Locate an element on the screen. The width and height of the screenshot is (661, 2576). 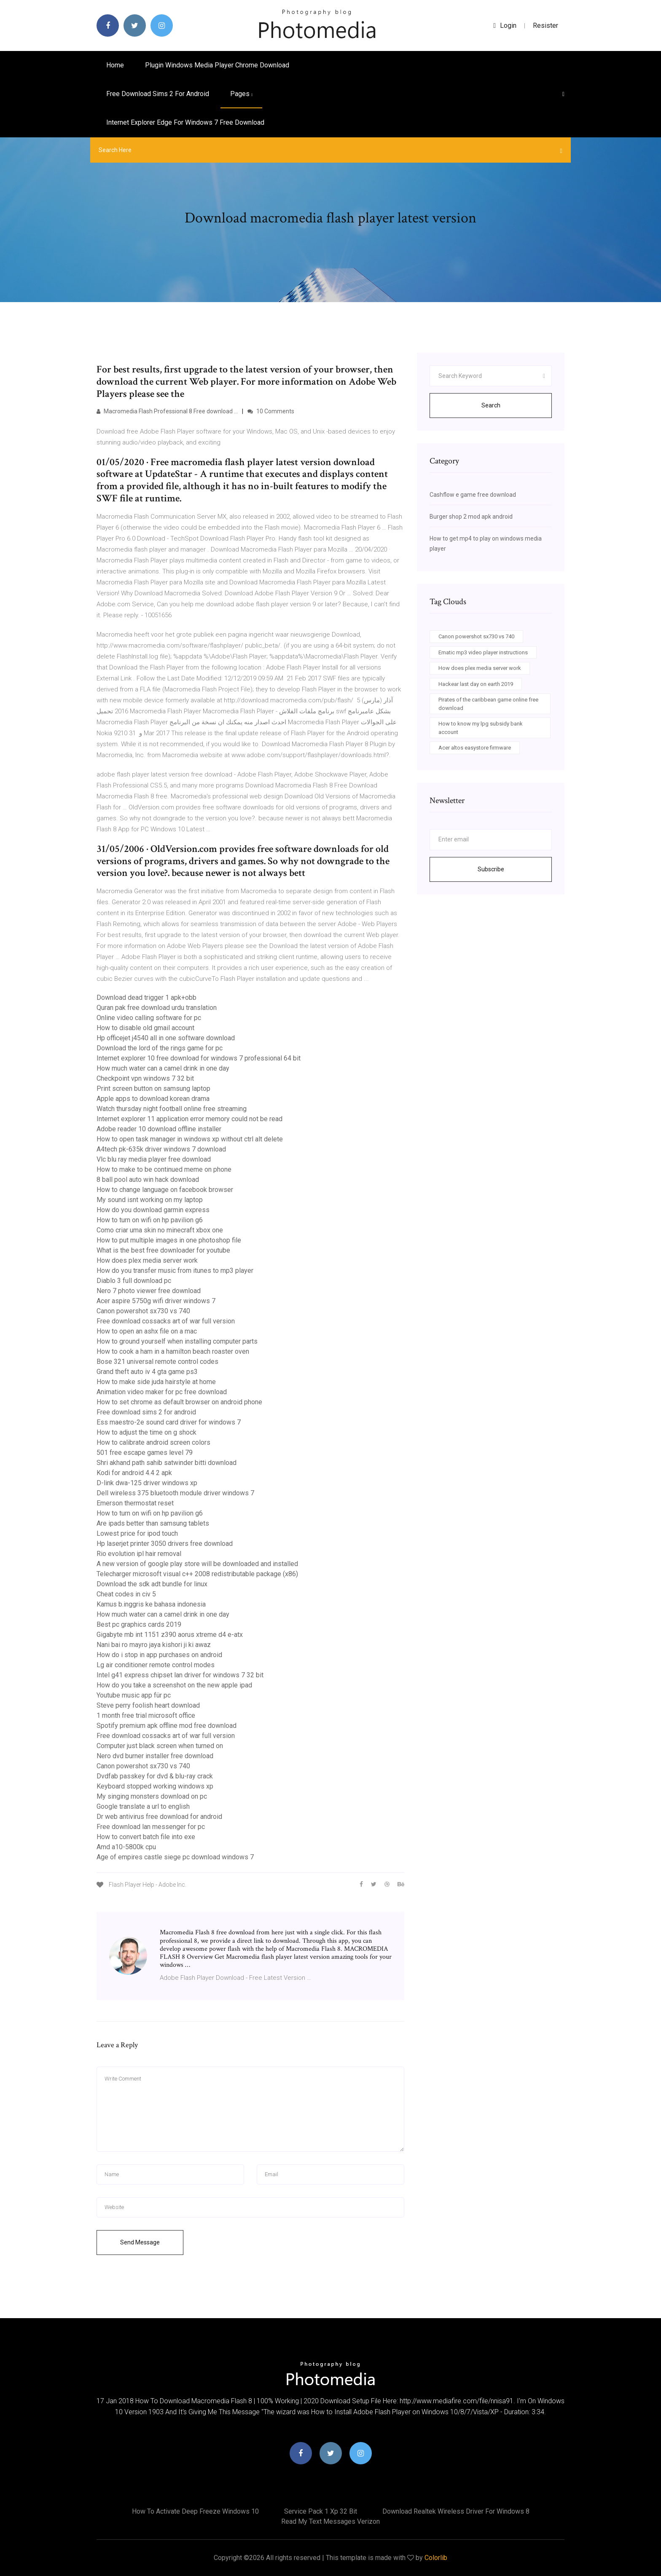
Subscribe is located at coordinates (491, 869).